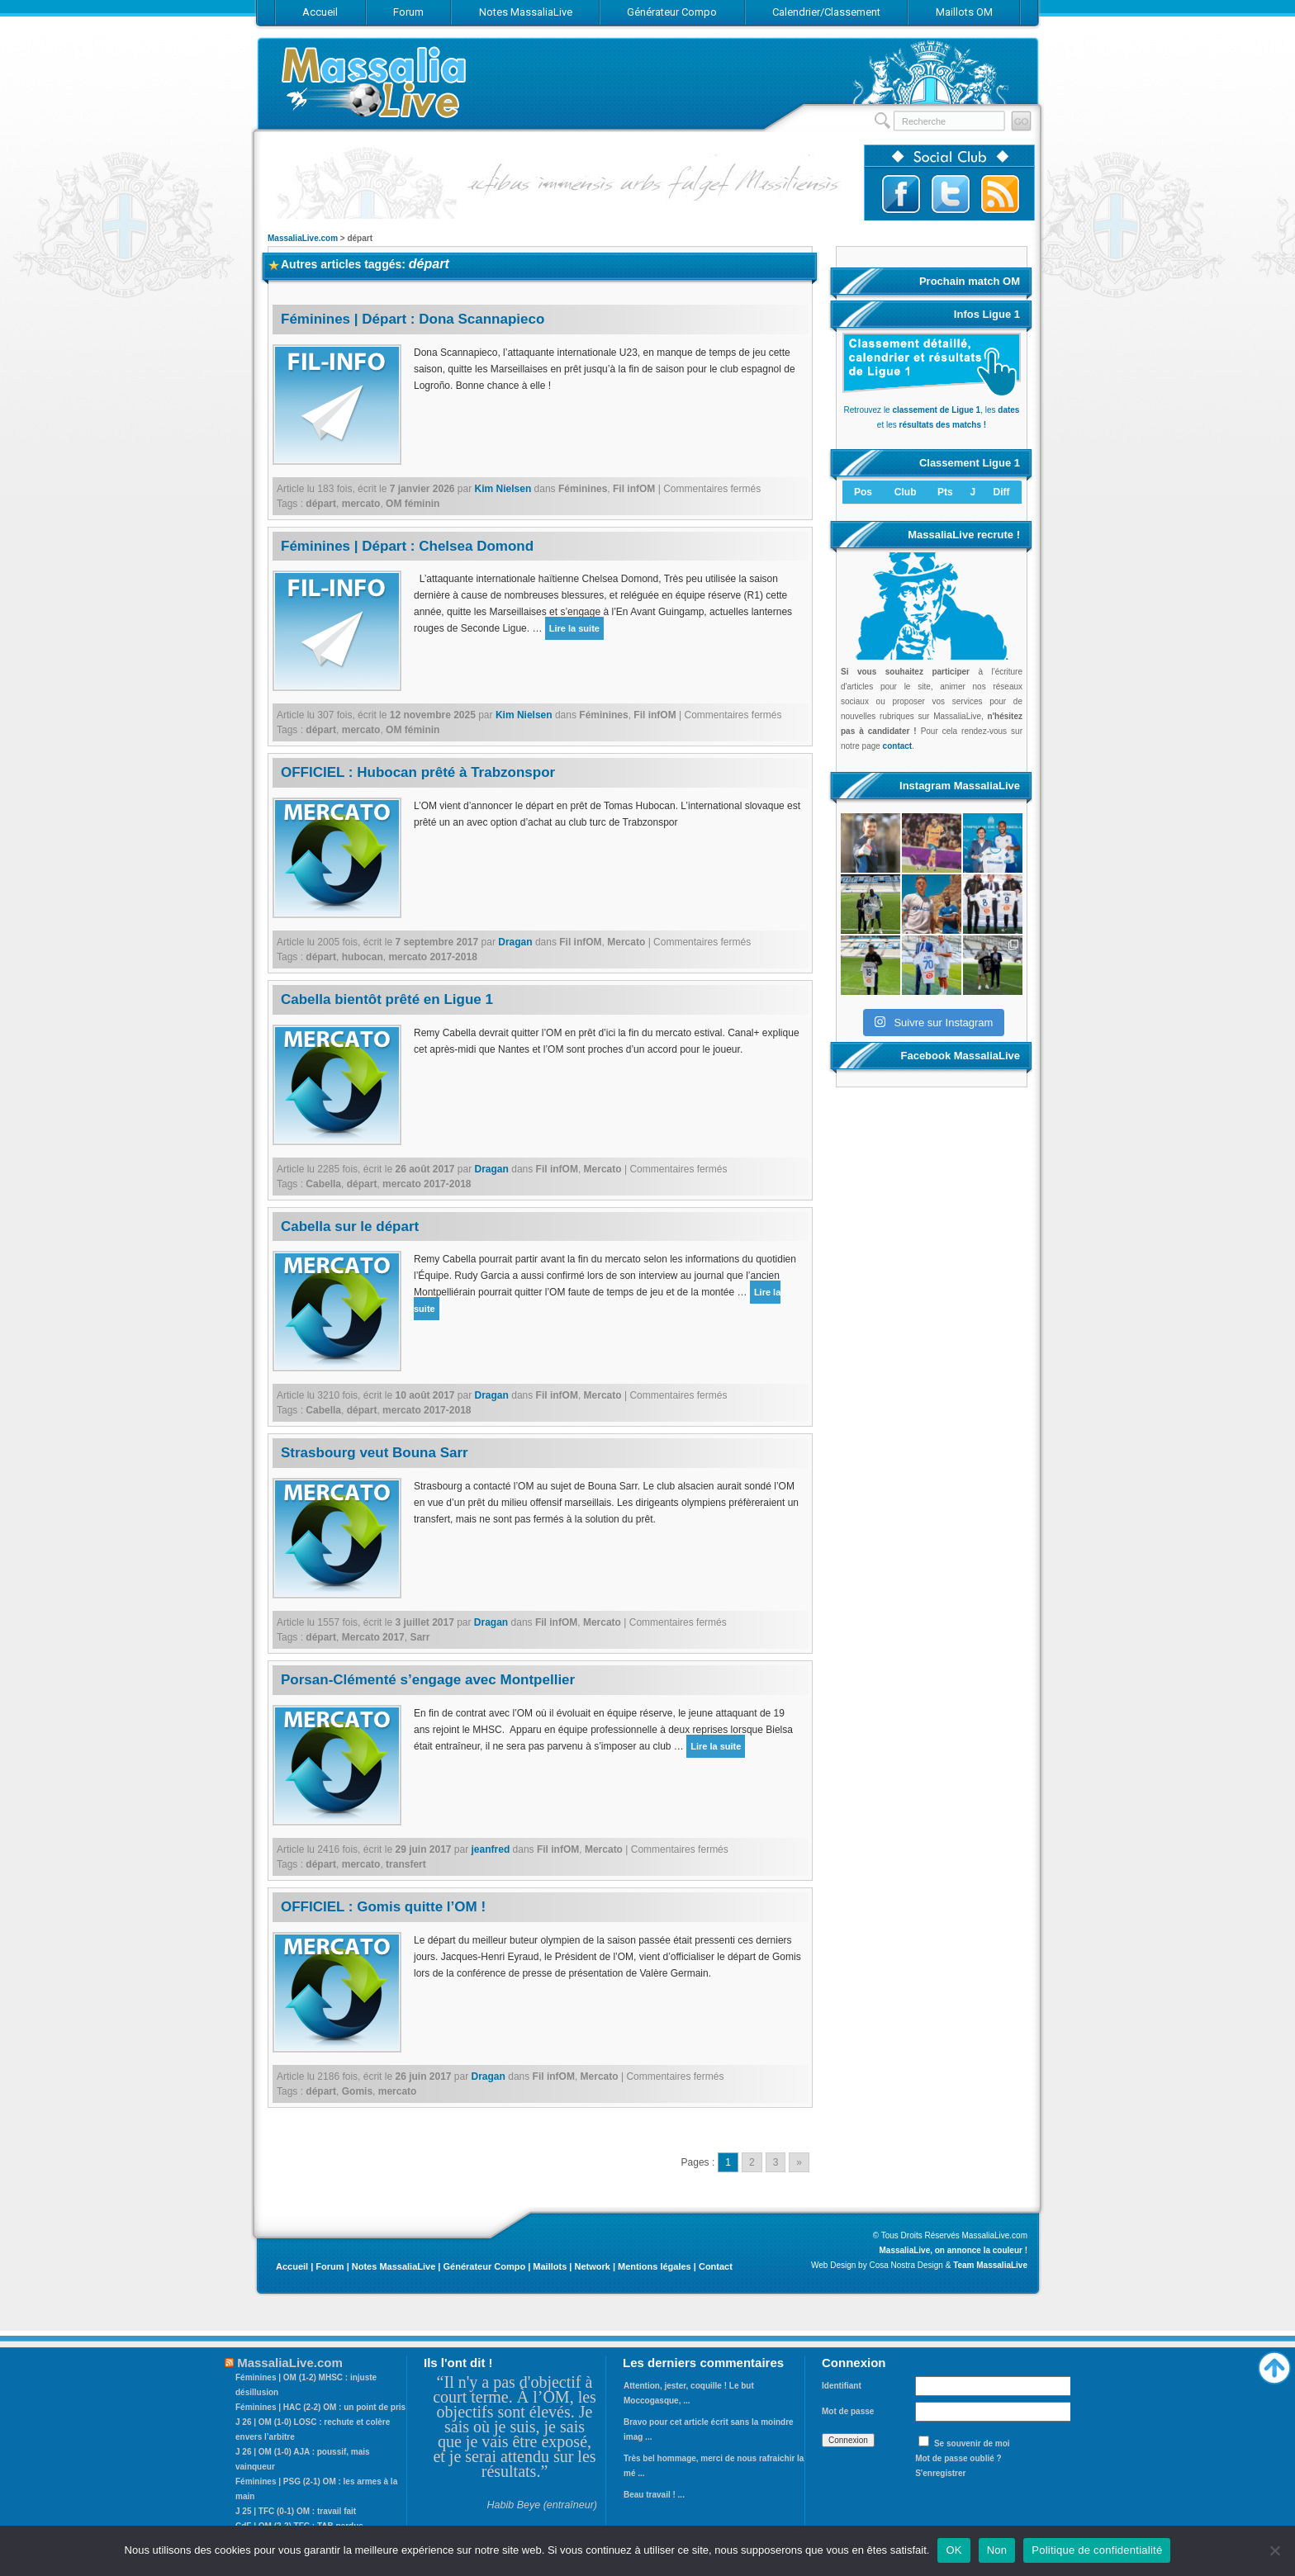 The width and height of the screenshot is (1295, 2576). Describe the element at coordinates (406, 1864) in the screenshot. I see `transfert` at that location.